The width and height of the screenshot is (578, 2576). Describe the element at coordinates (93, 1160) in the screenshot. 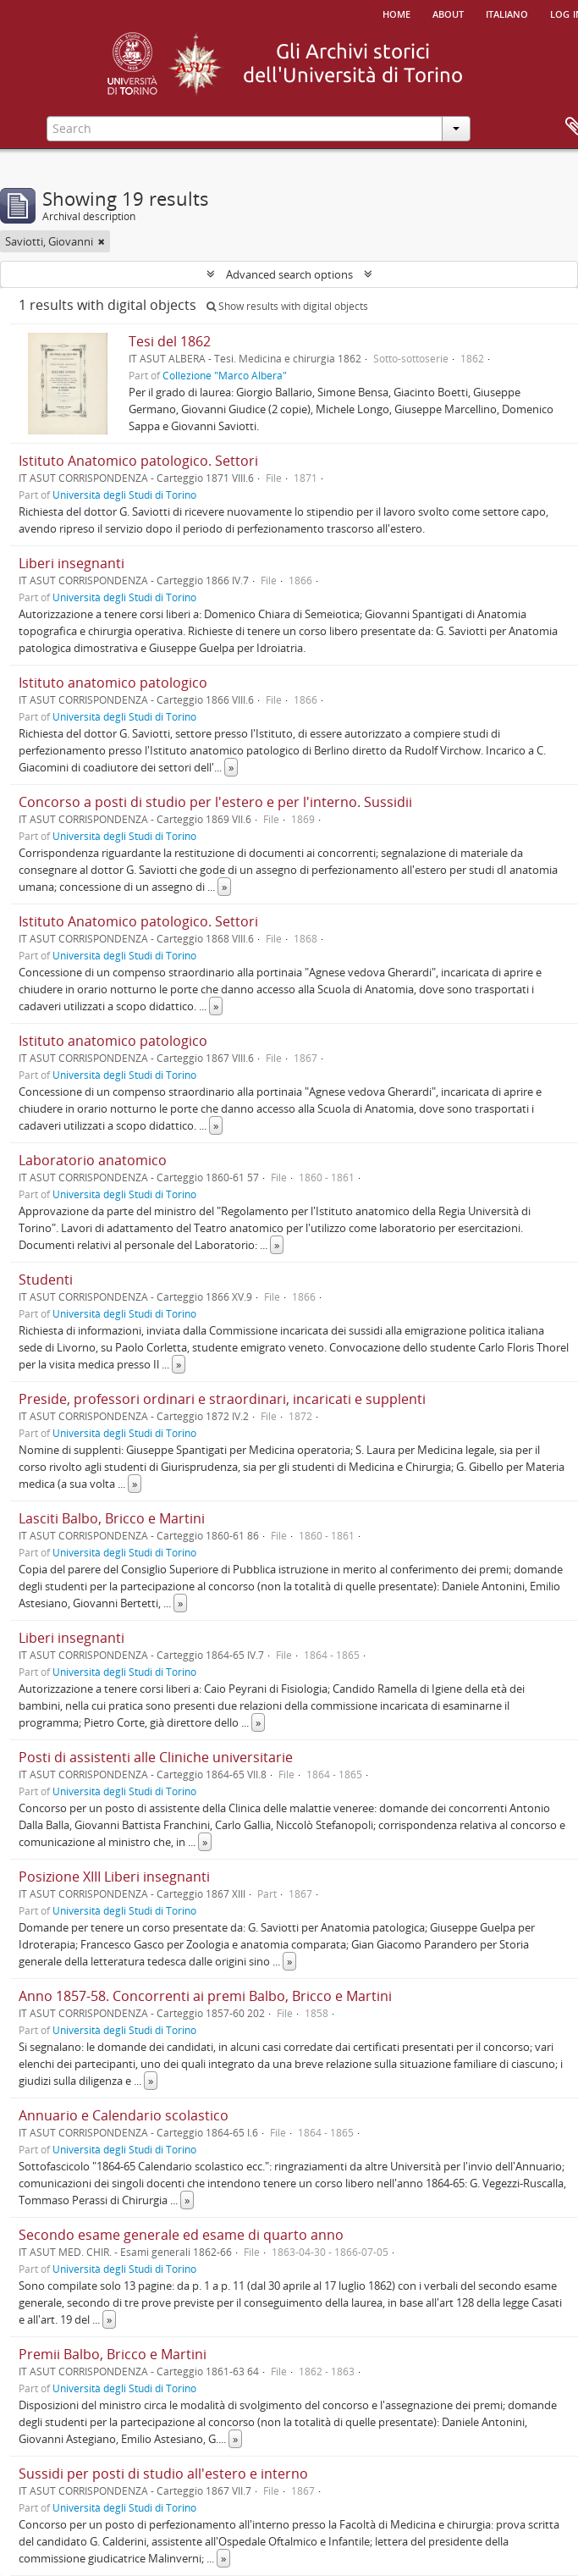

I see `Laboratorio anatomico` at that location.